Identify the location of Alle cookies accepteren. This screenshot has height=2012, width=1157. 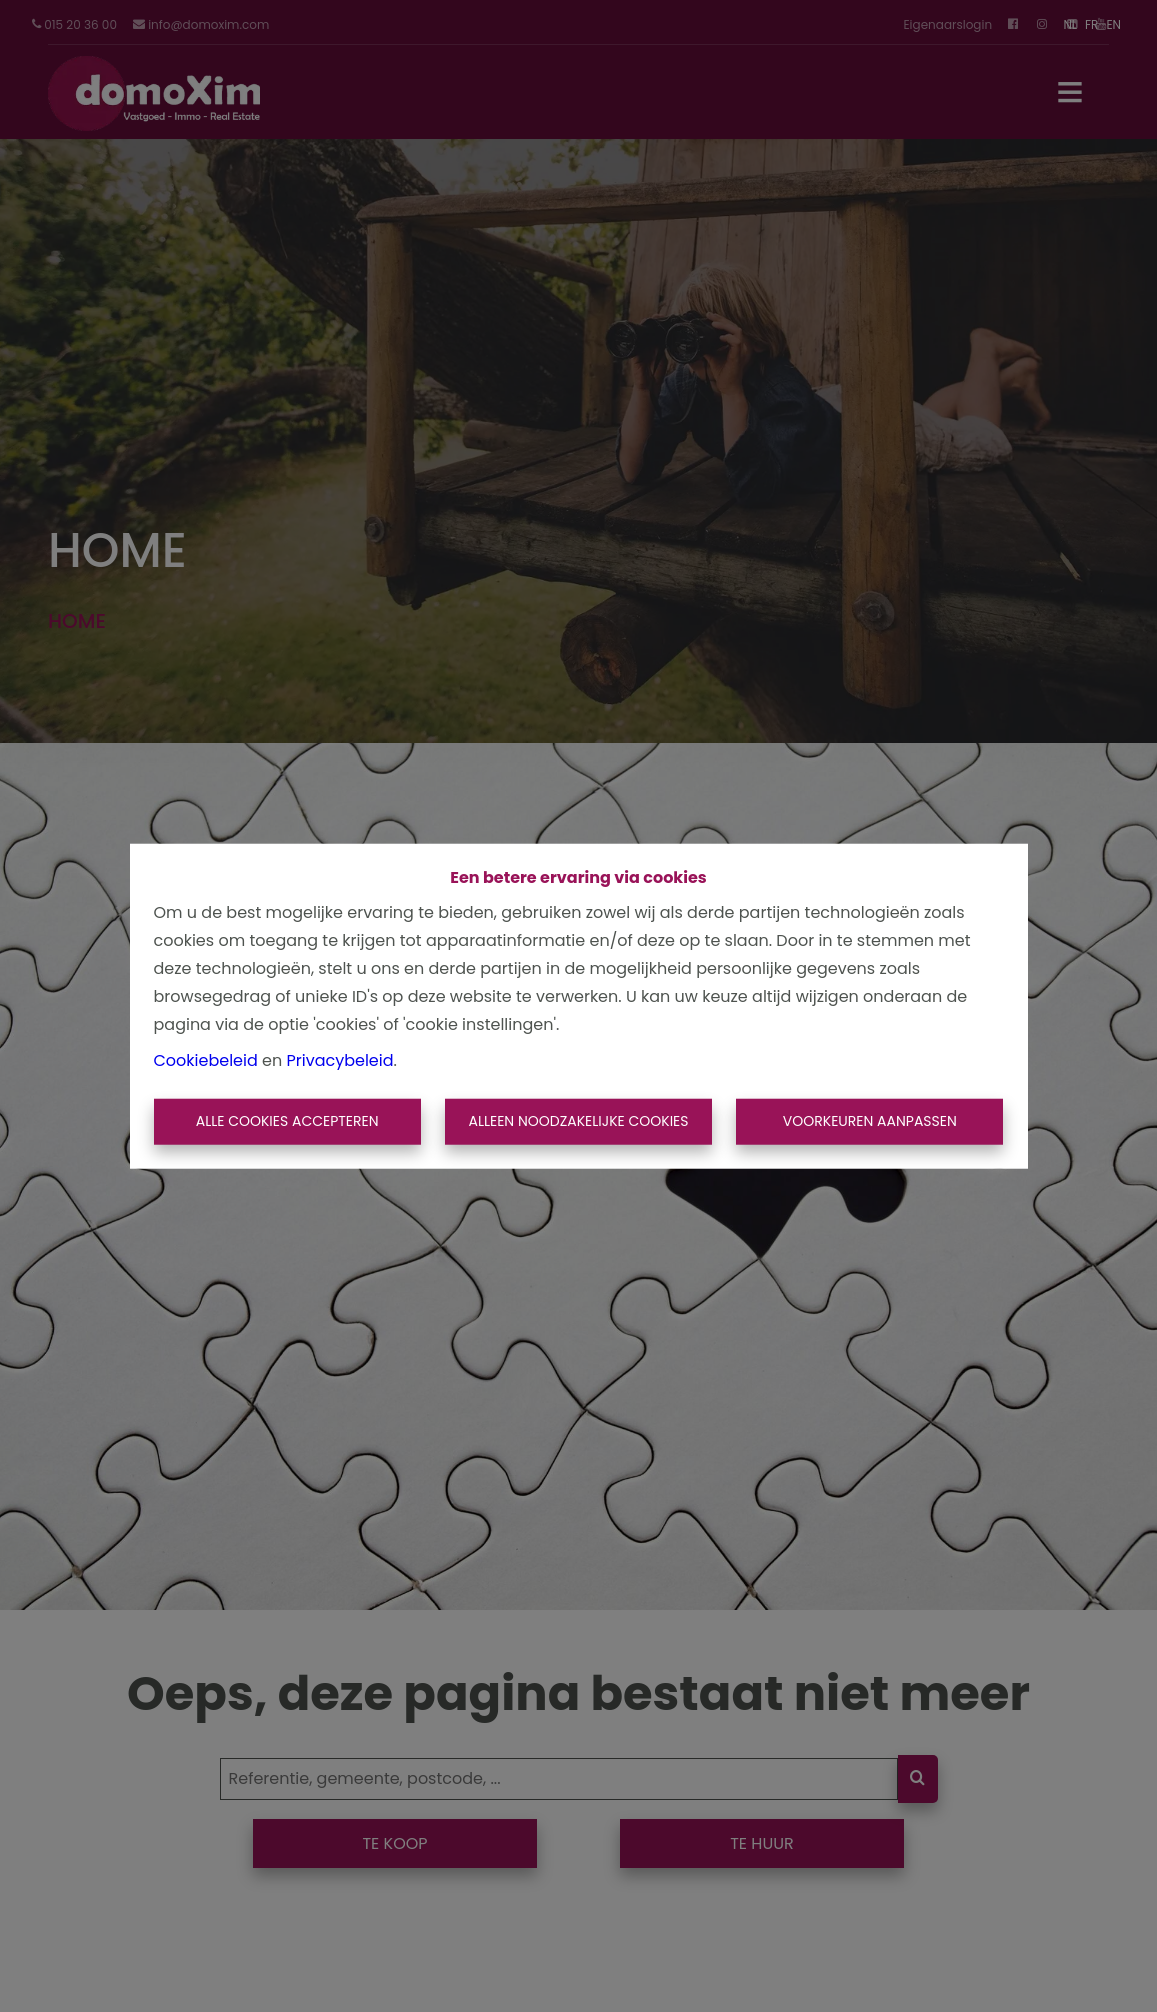
(287, 1121).